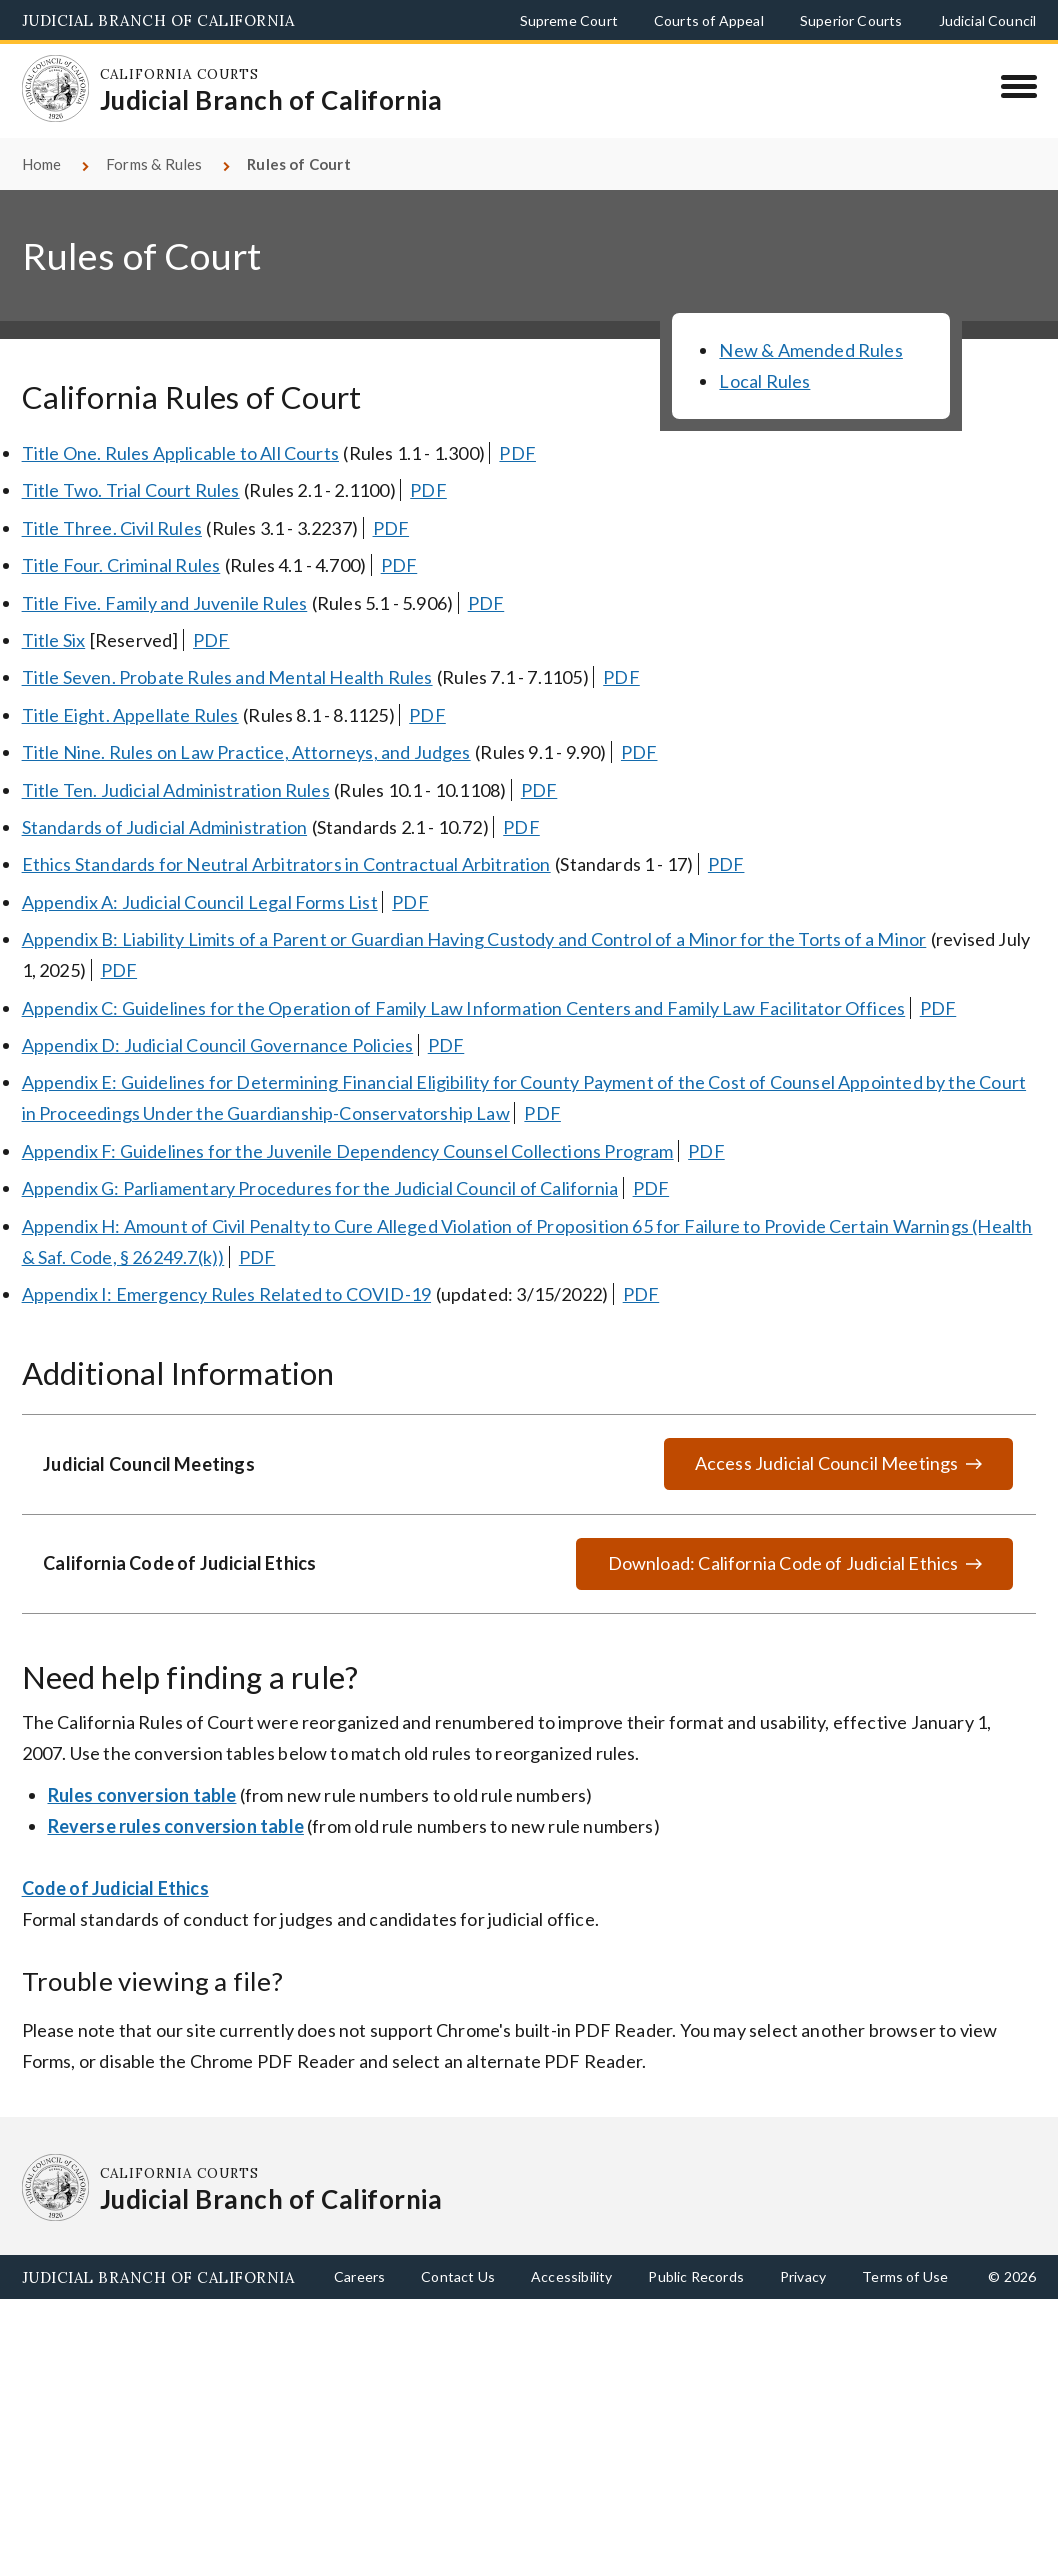 The height and width of the screenshot is (2561, 1058). I want to click on Title Two. Trial Court Rules, so click(131, 490).